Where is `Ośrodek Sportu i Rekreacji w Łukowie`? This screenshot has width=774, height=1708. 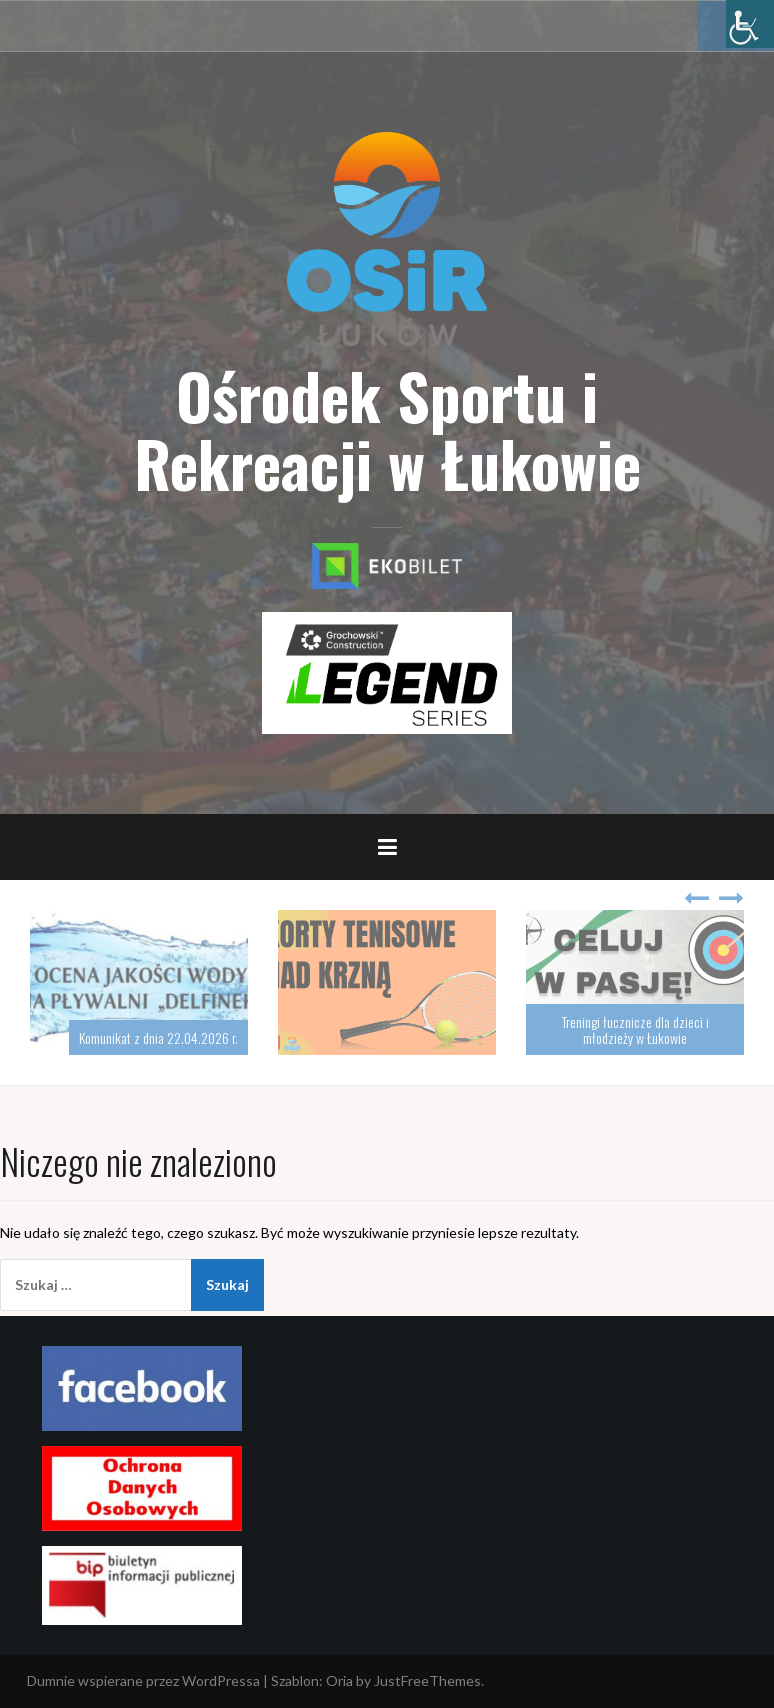 Ośrodek Sportu i Rekreacji w Łukowie is located at coordinates (387, 429).